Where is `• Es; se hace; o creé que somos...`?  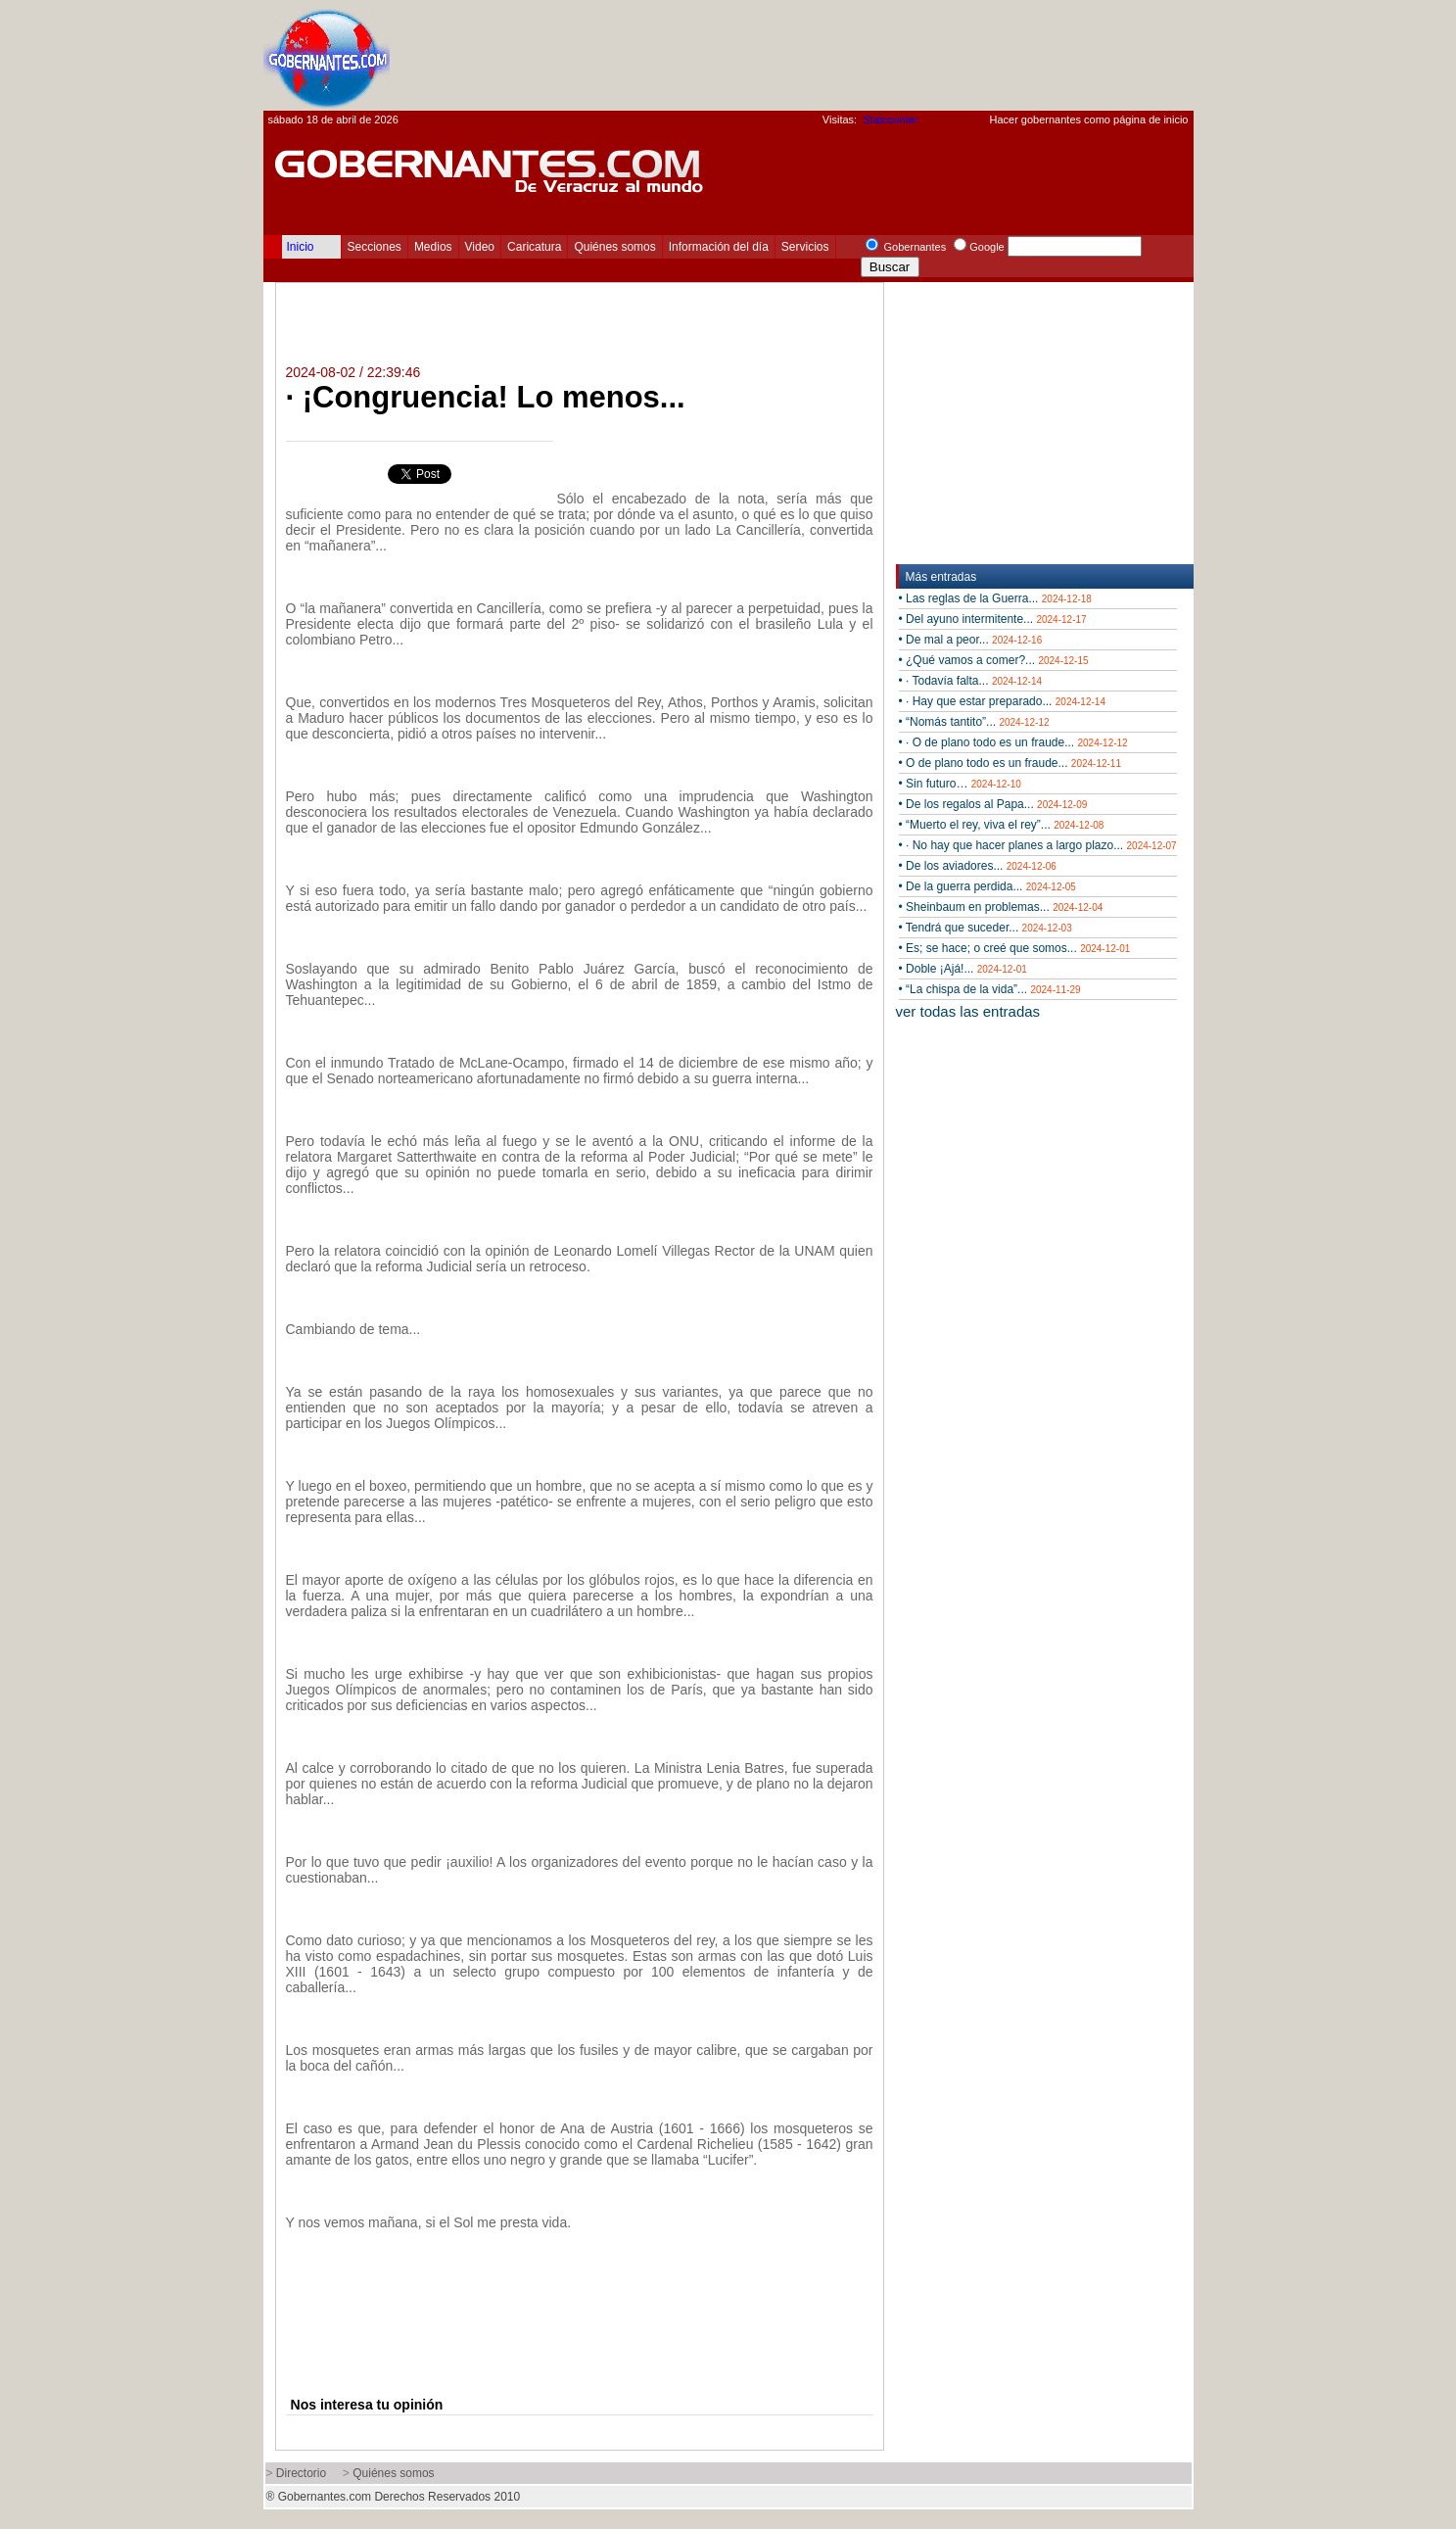
• Es; se hace; o creé que somos... is located at coordinates (1015, 948).